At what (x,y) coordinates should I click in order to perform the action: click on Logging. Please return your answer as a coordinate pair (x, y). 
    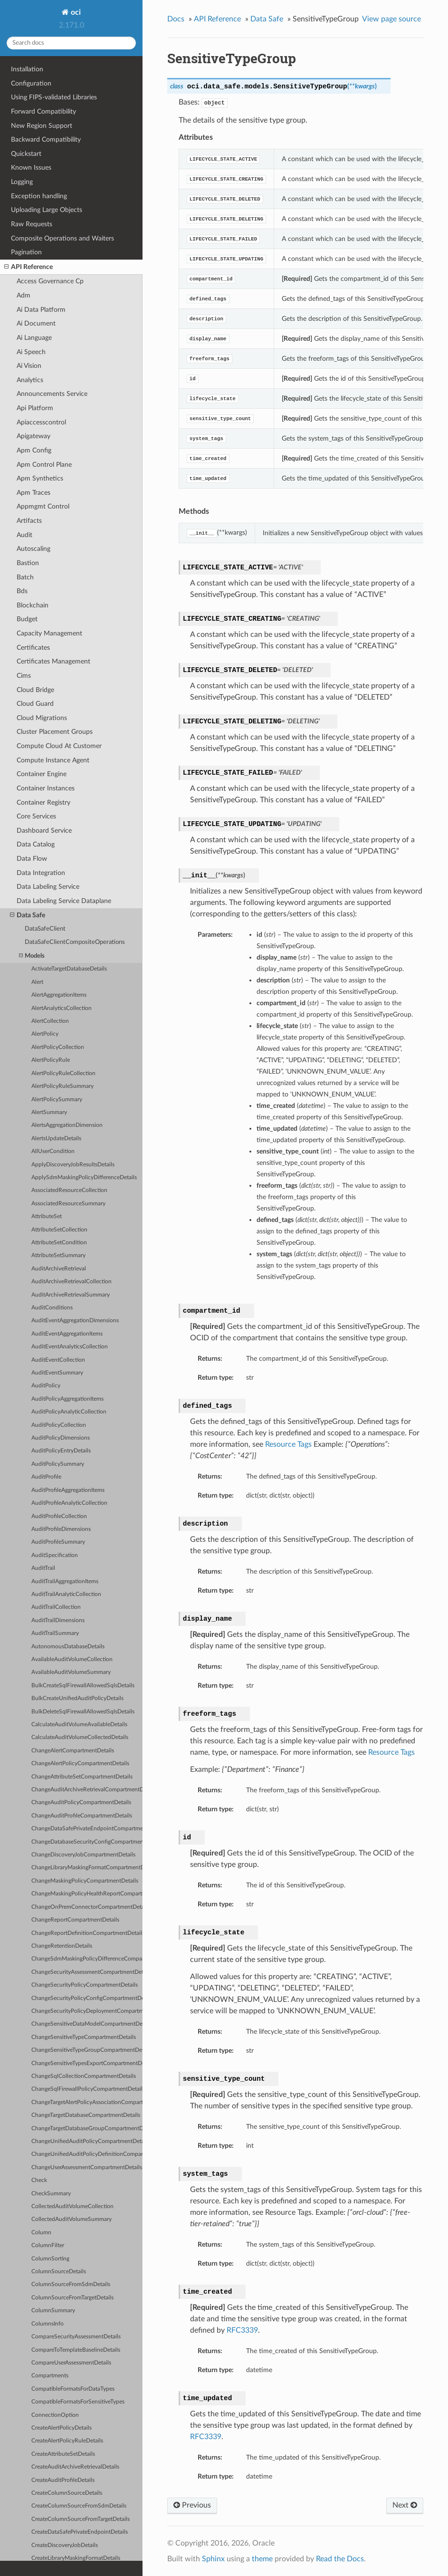
    Looking at the image, I should click on (22, 181).